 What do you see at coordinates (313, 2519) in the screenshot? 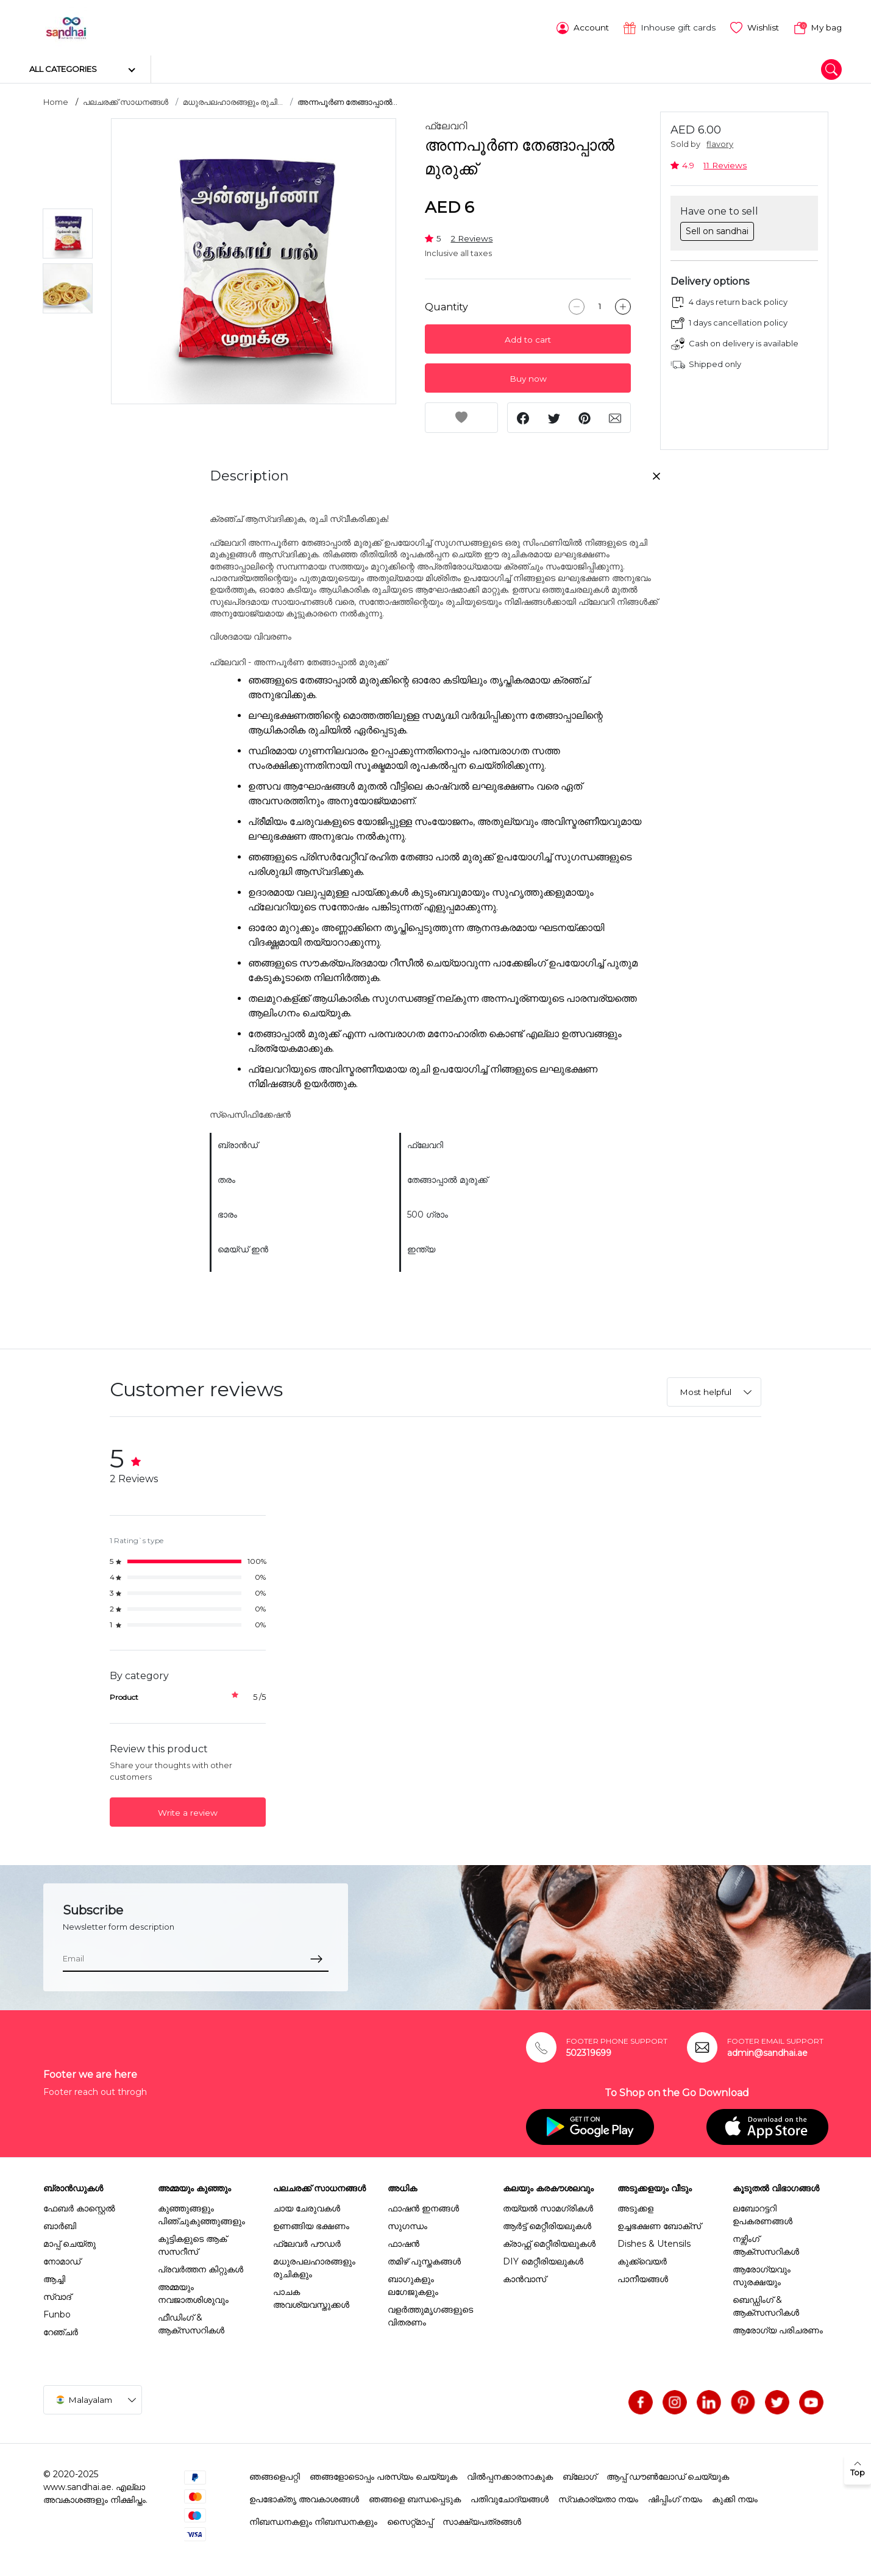
I see `നിബന്ധനകളും നിബന്ധനകളും` at bounding box center [313, 2519].